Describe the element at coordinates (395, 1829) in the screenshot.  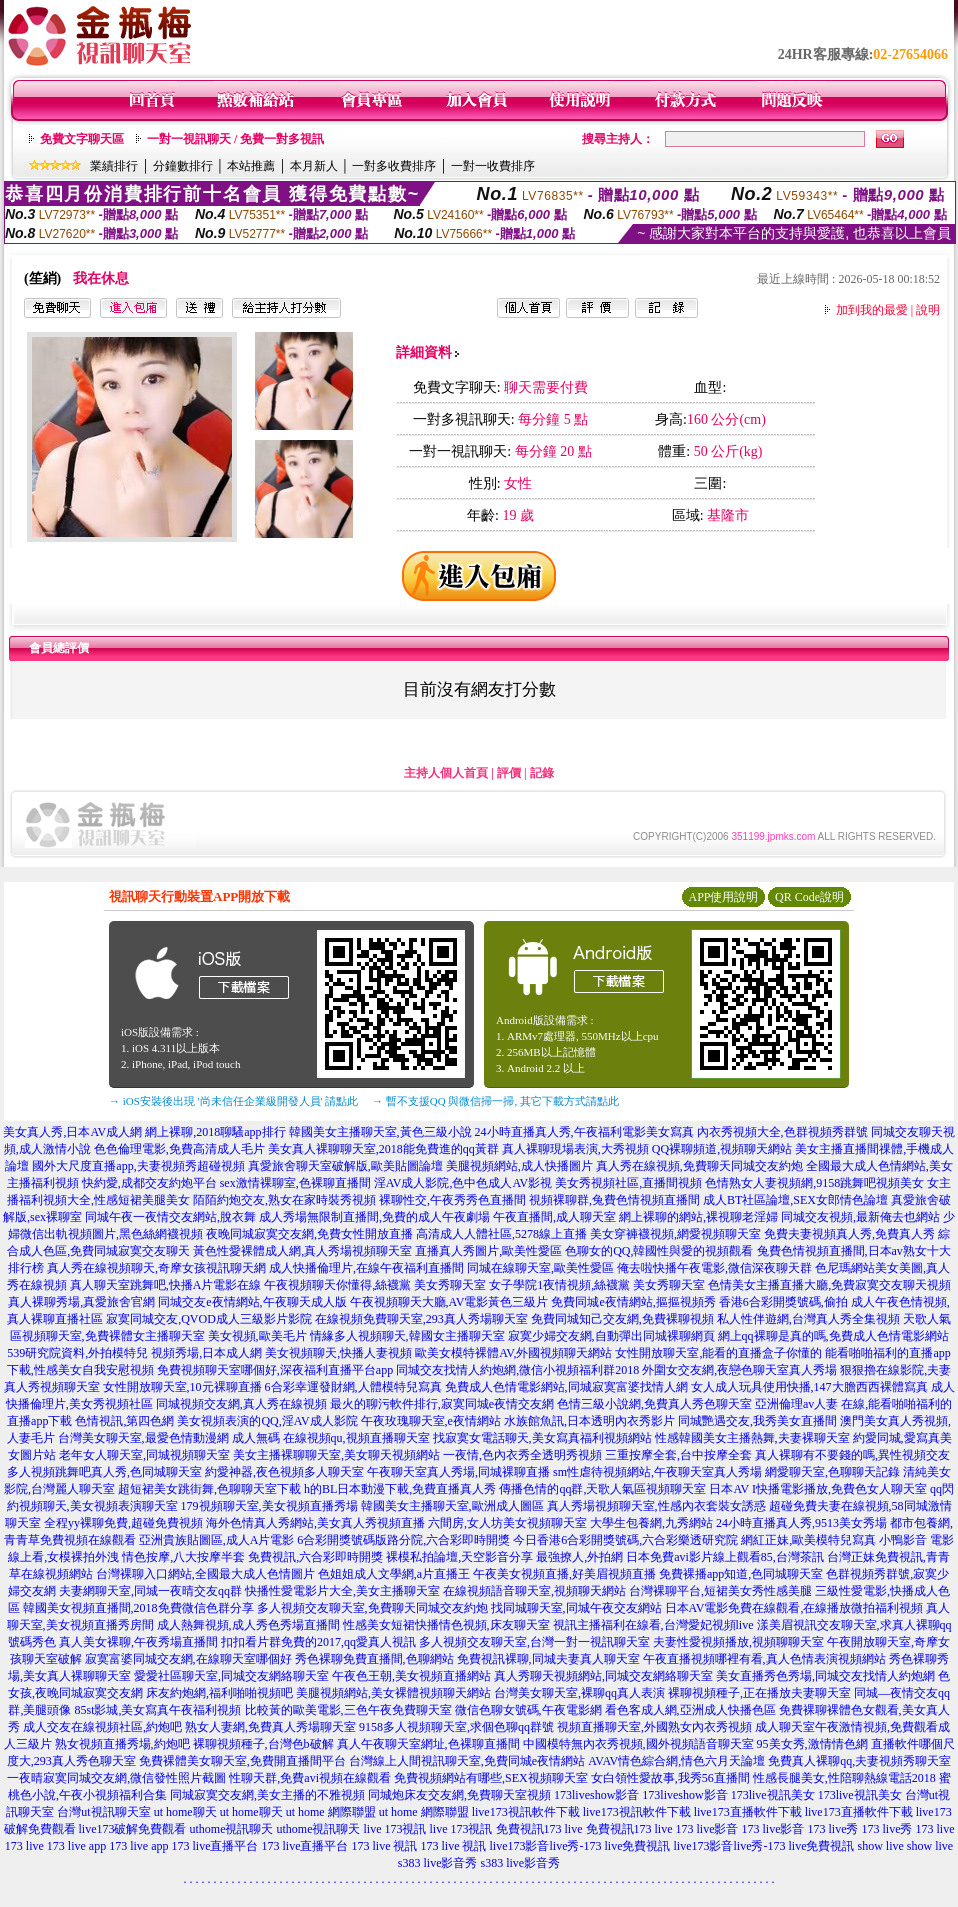
I see `live 173視訊` at that location.